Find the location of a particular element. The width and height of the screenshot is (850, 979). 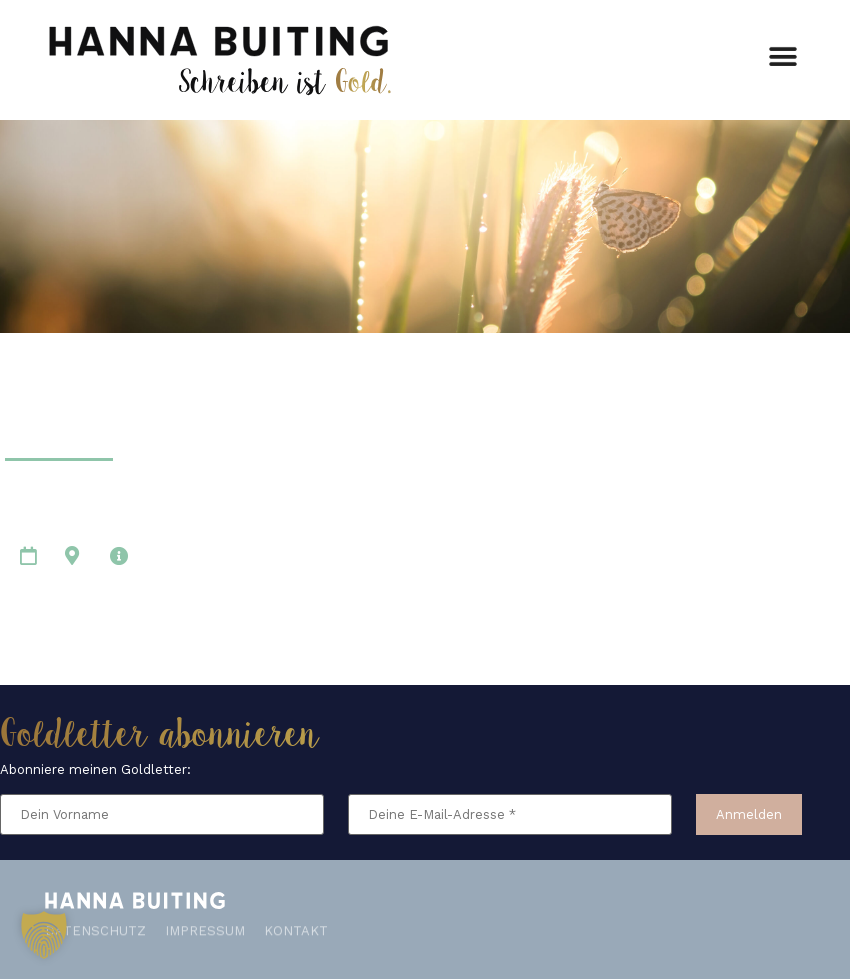

Datenschutz is located at coordinates (95, 926).